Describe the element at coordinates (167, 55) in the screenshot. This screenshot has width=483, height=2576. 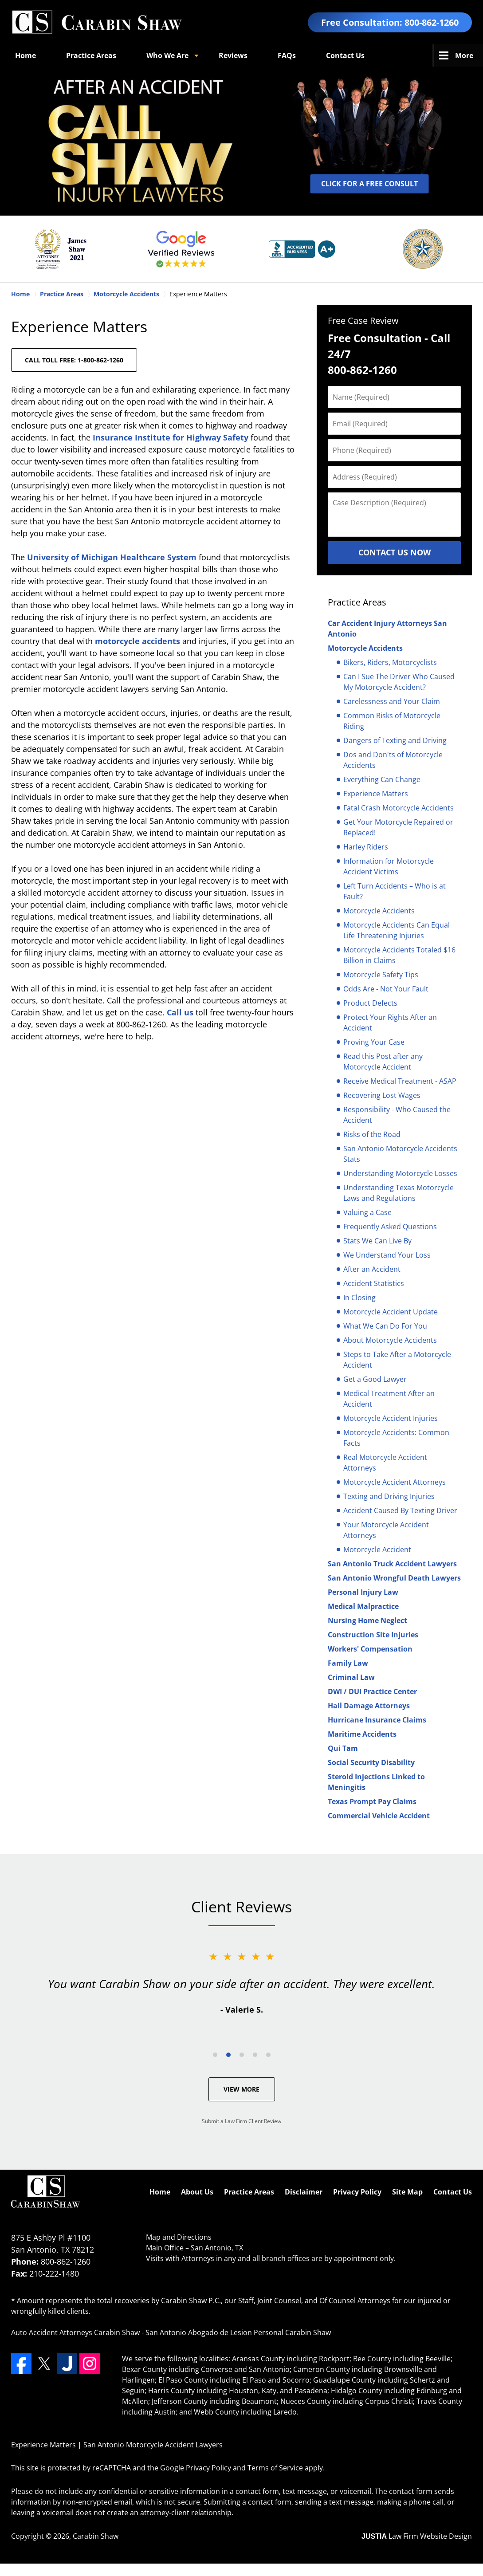
I see `Who We Are` at that location.